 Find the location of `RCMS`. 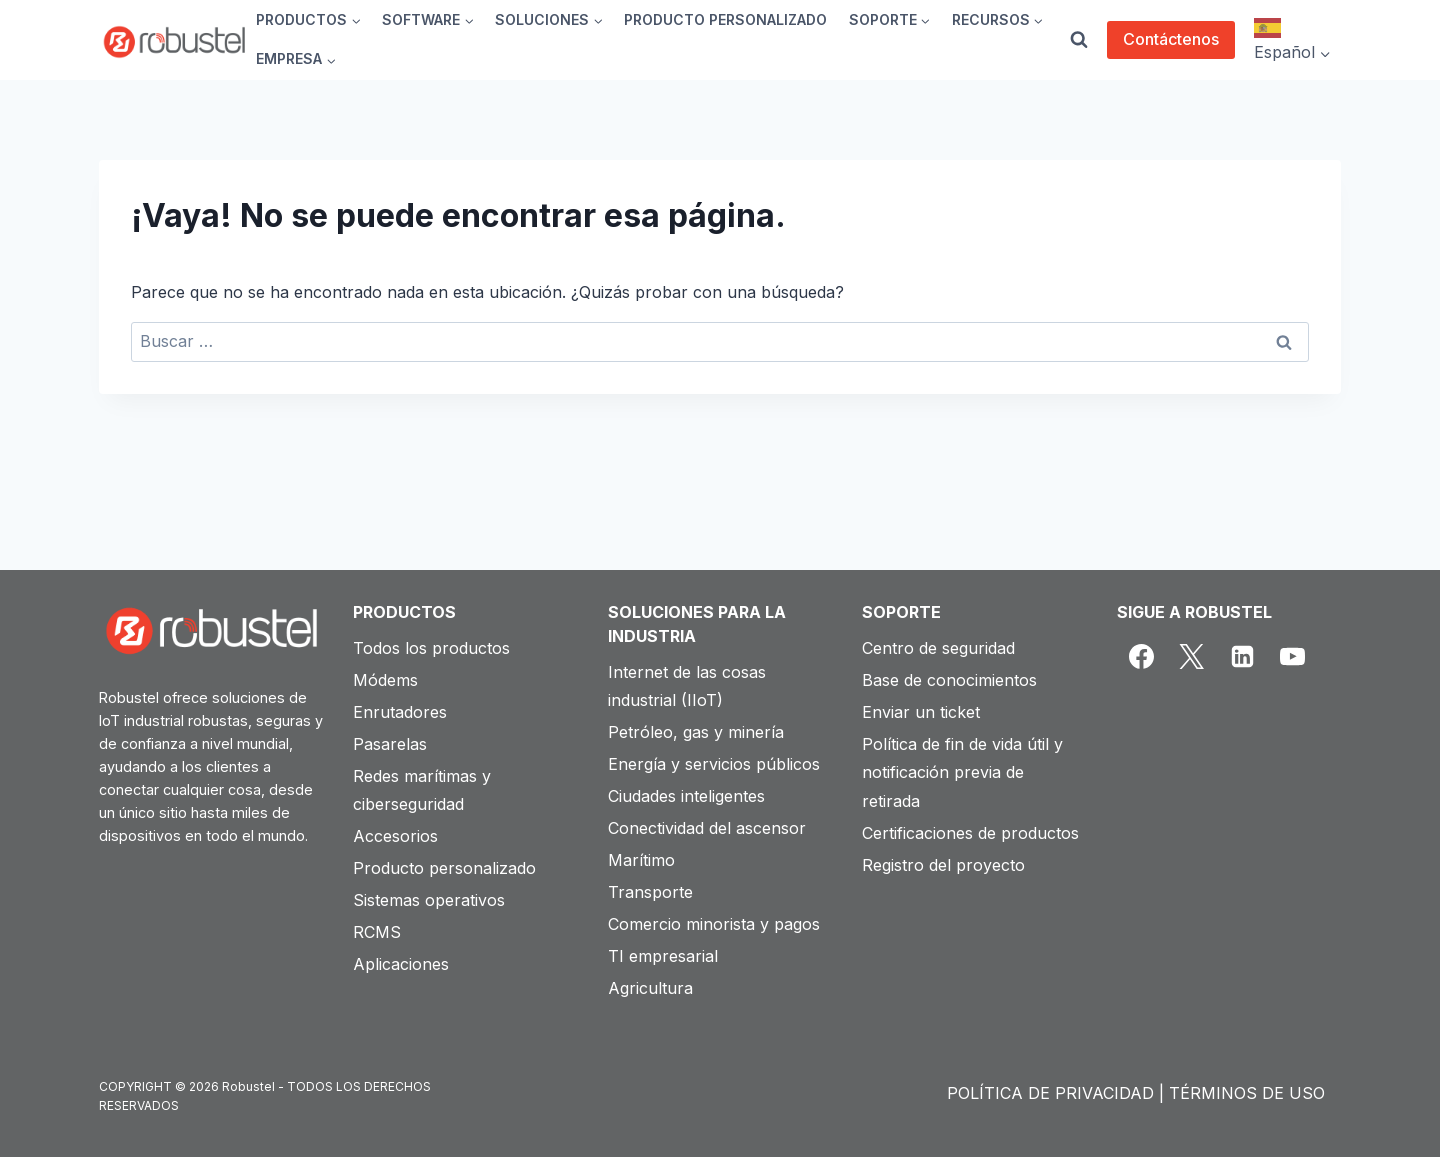

RCMS is located at coordinates (377, 932).